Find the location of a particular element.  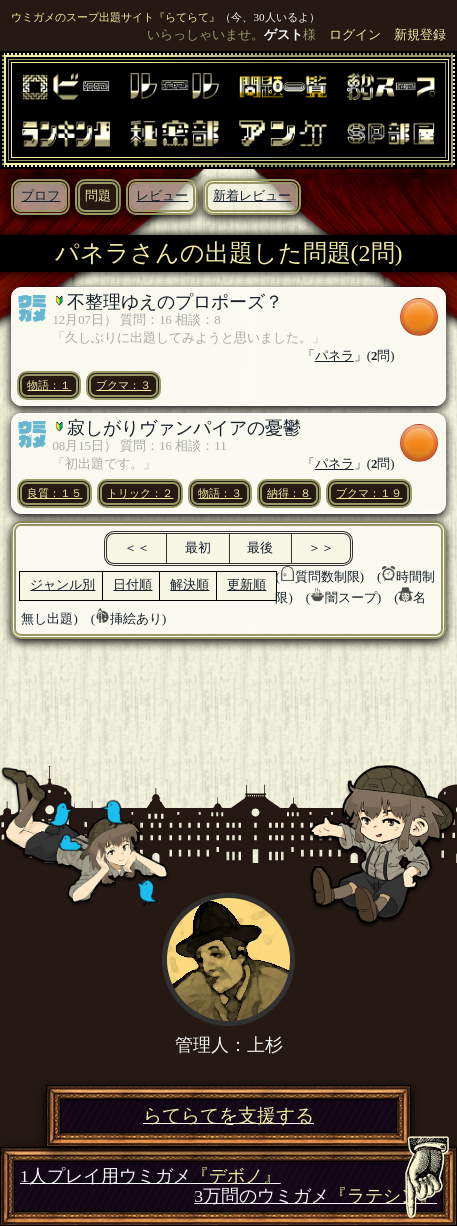

解決順 is located at coordinates (189, 585).